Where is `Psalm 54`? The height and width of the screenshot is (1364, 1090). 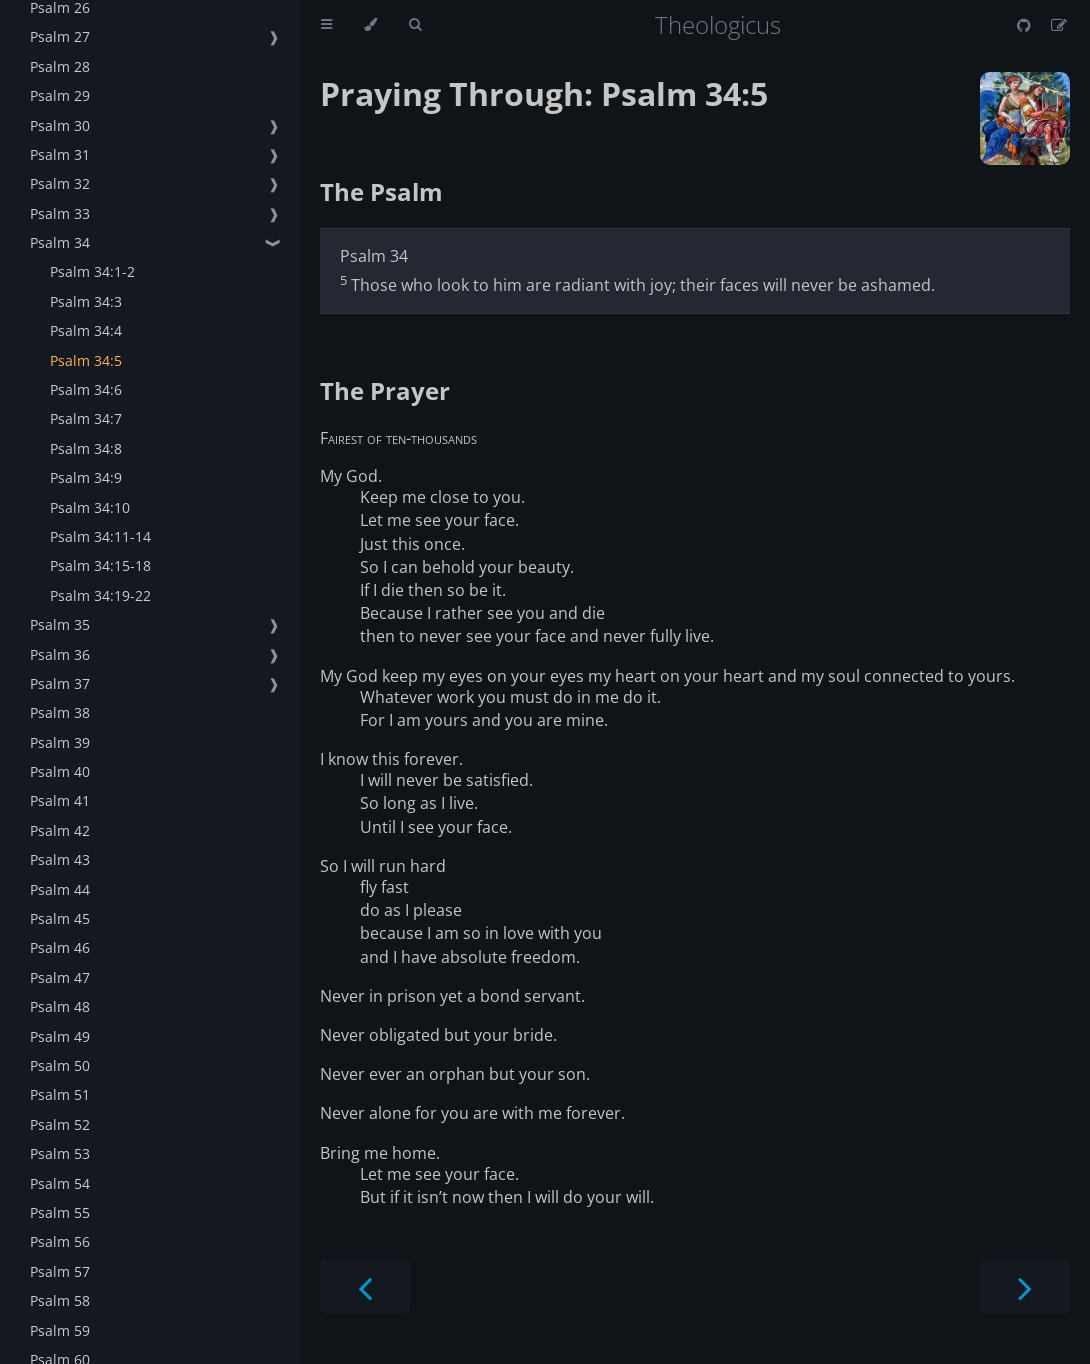 Psalm 54 is located at coordinates (60, 1183).